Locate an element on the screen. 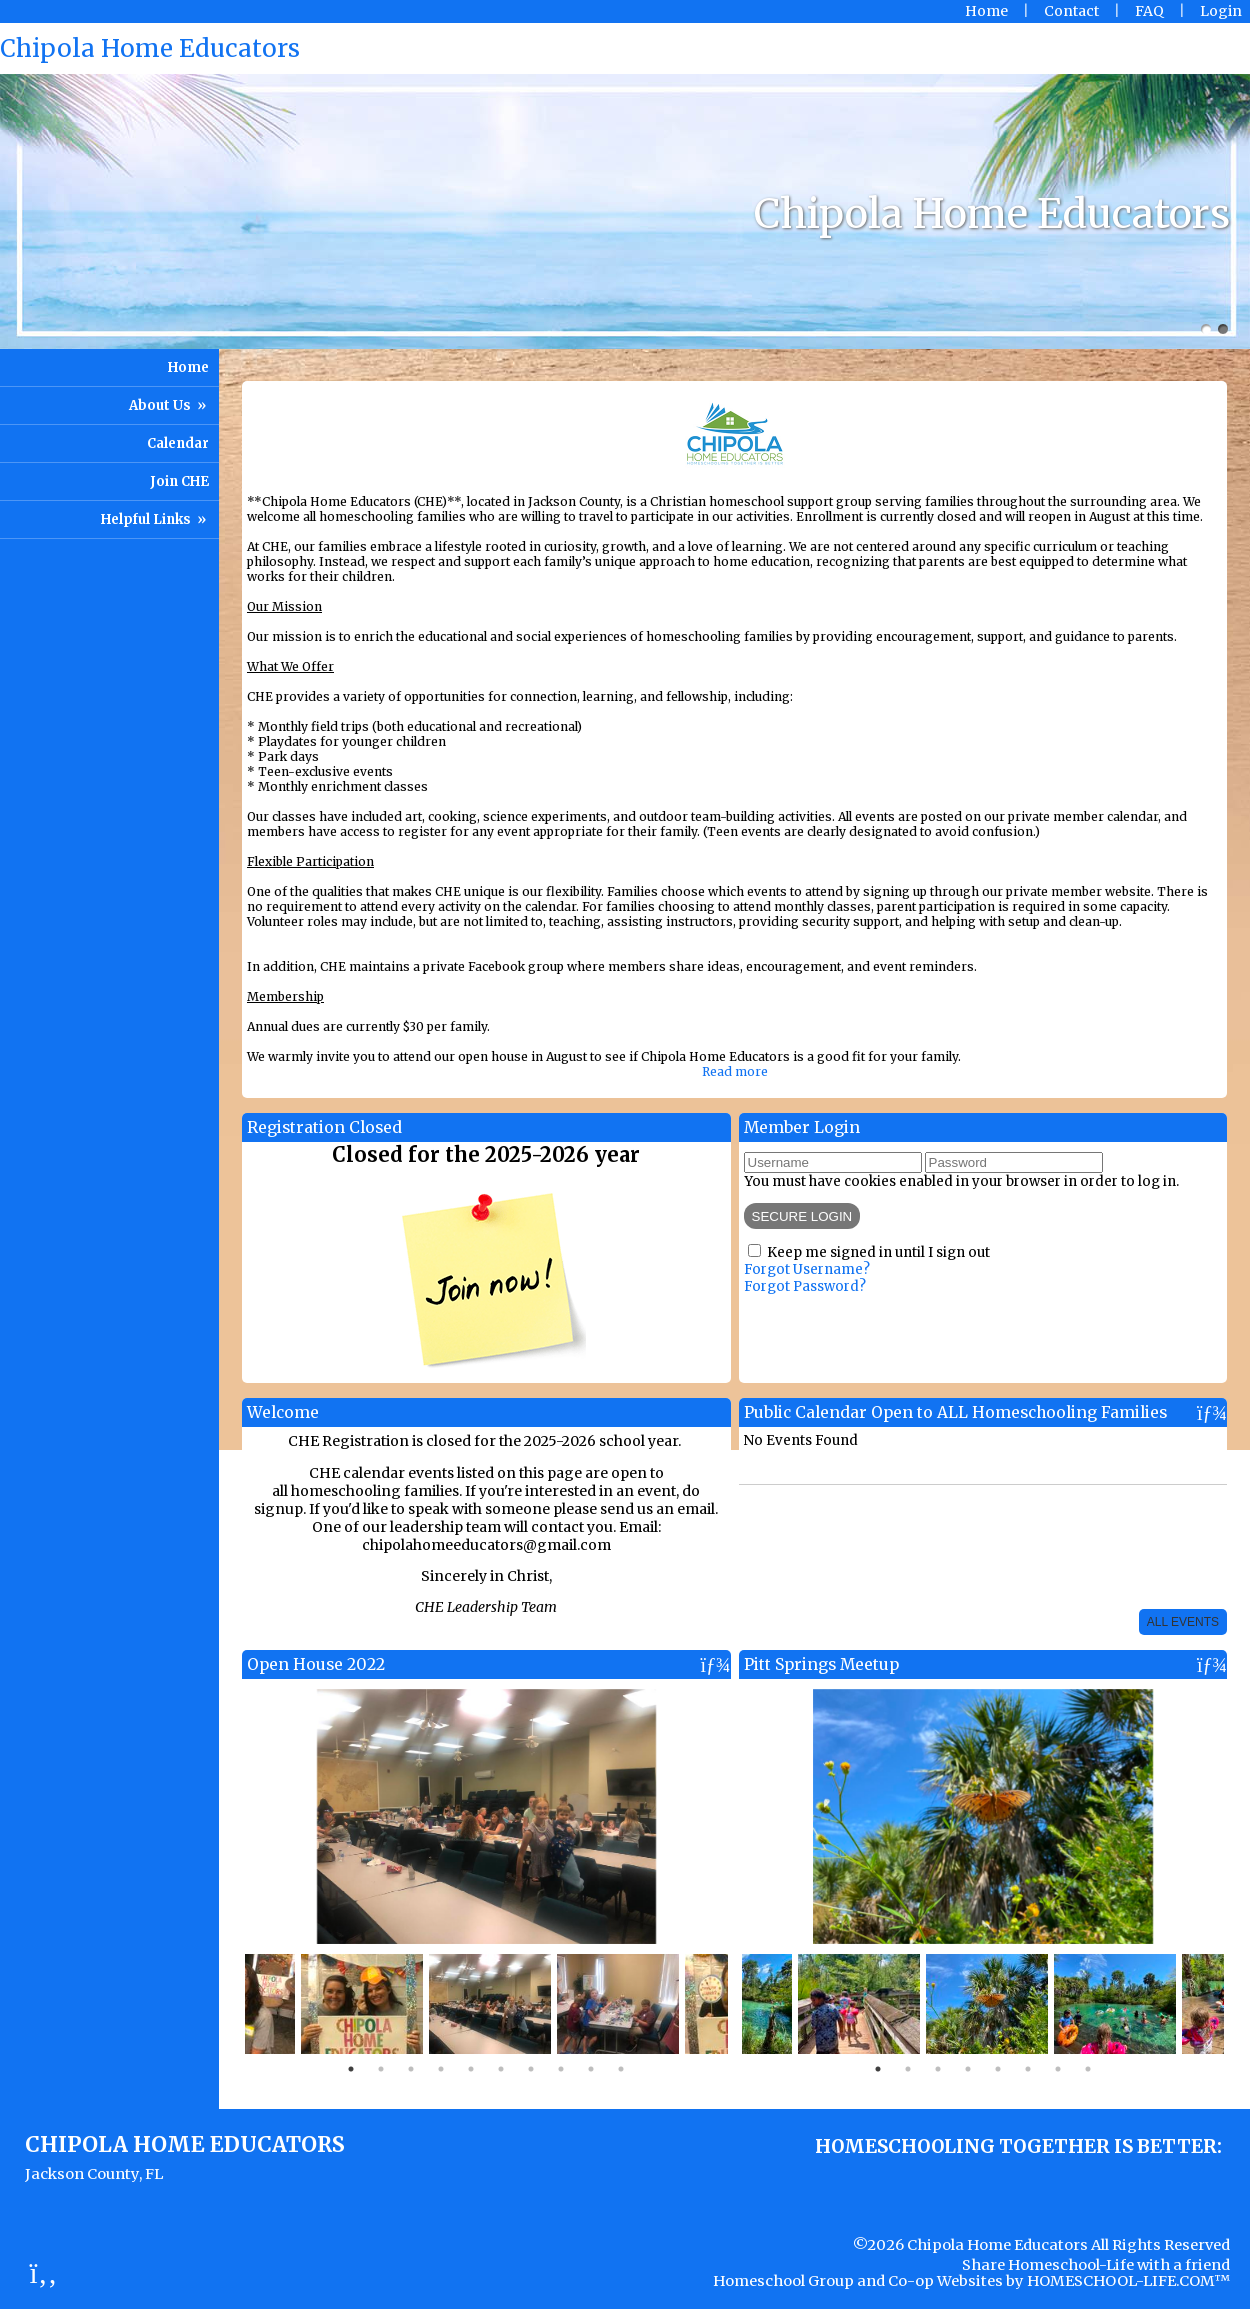 This screenshot has width=1250, height=2309. Forgot Username? is located at coordinates (807, 1269).